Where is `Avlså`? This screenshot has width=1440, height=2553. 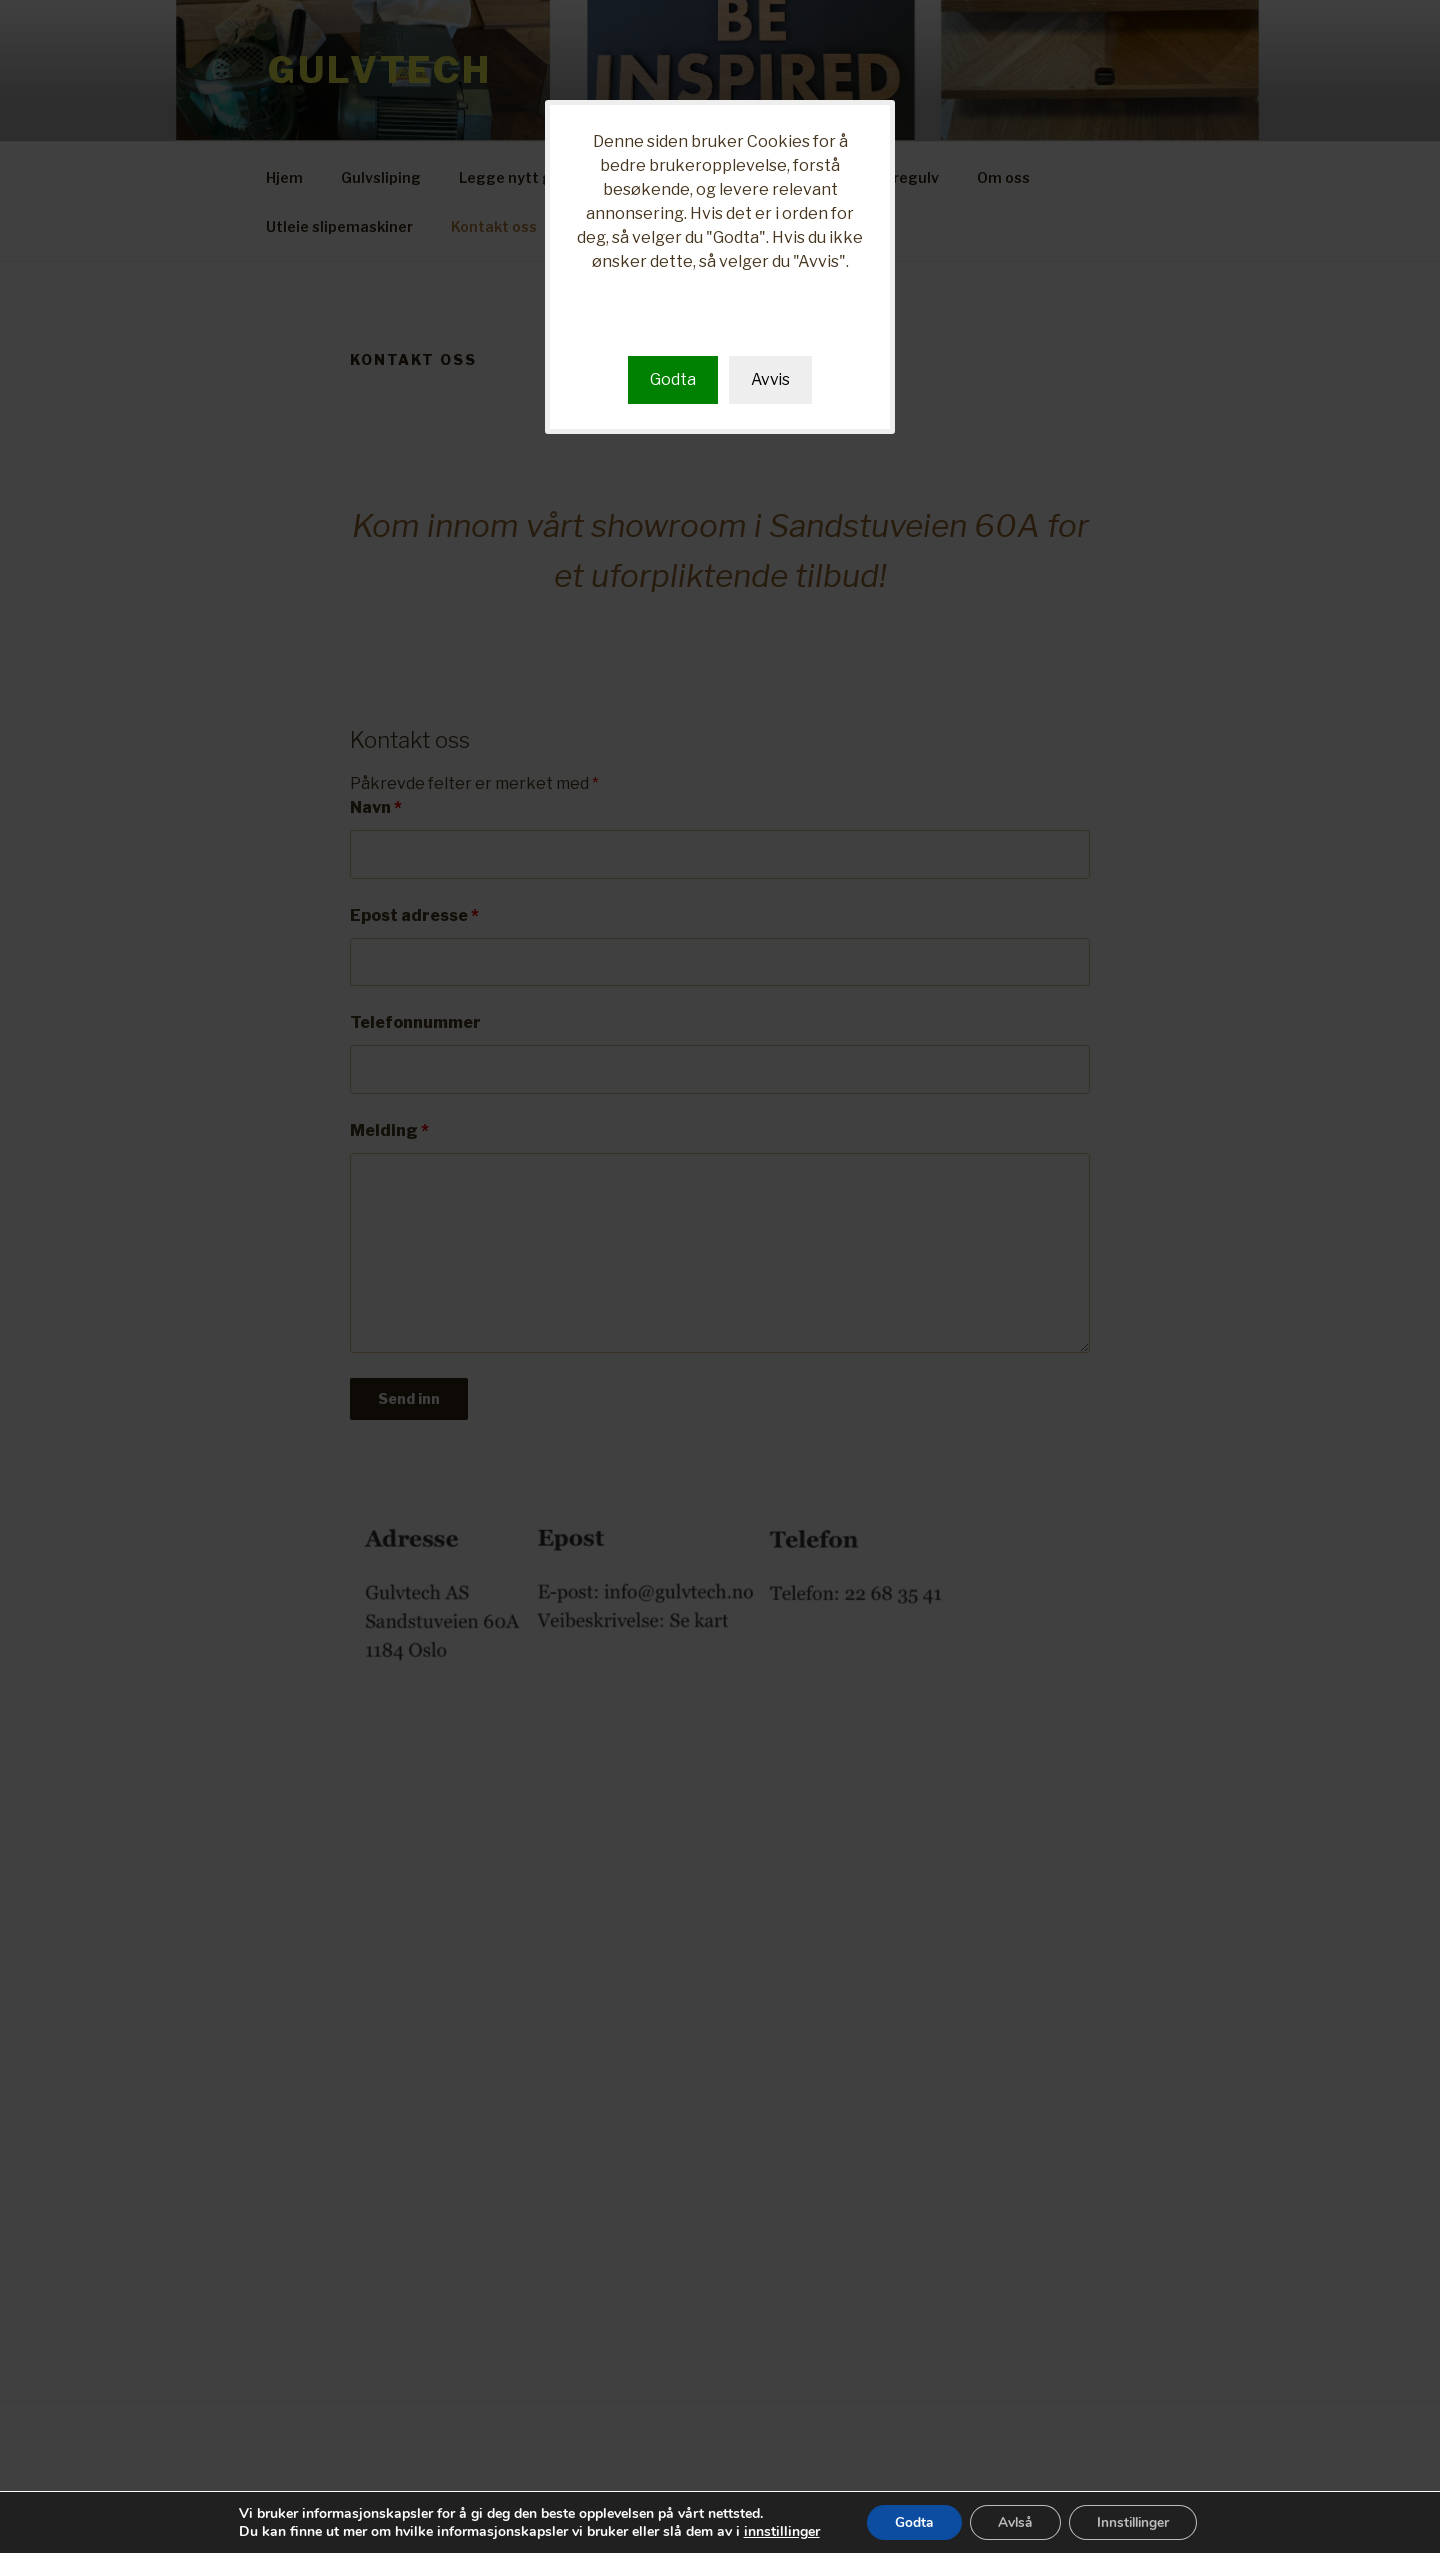 Avlså is located at coordinates (1014, 2521).